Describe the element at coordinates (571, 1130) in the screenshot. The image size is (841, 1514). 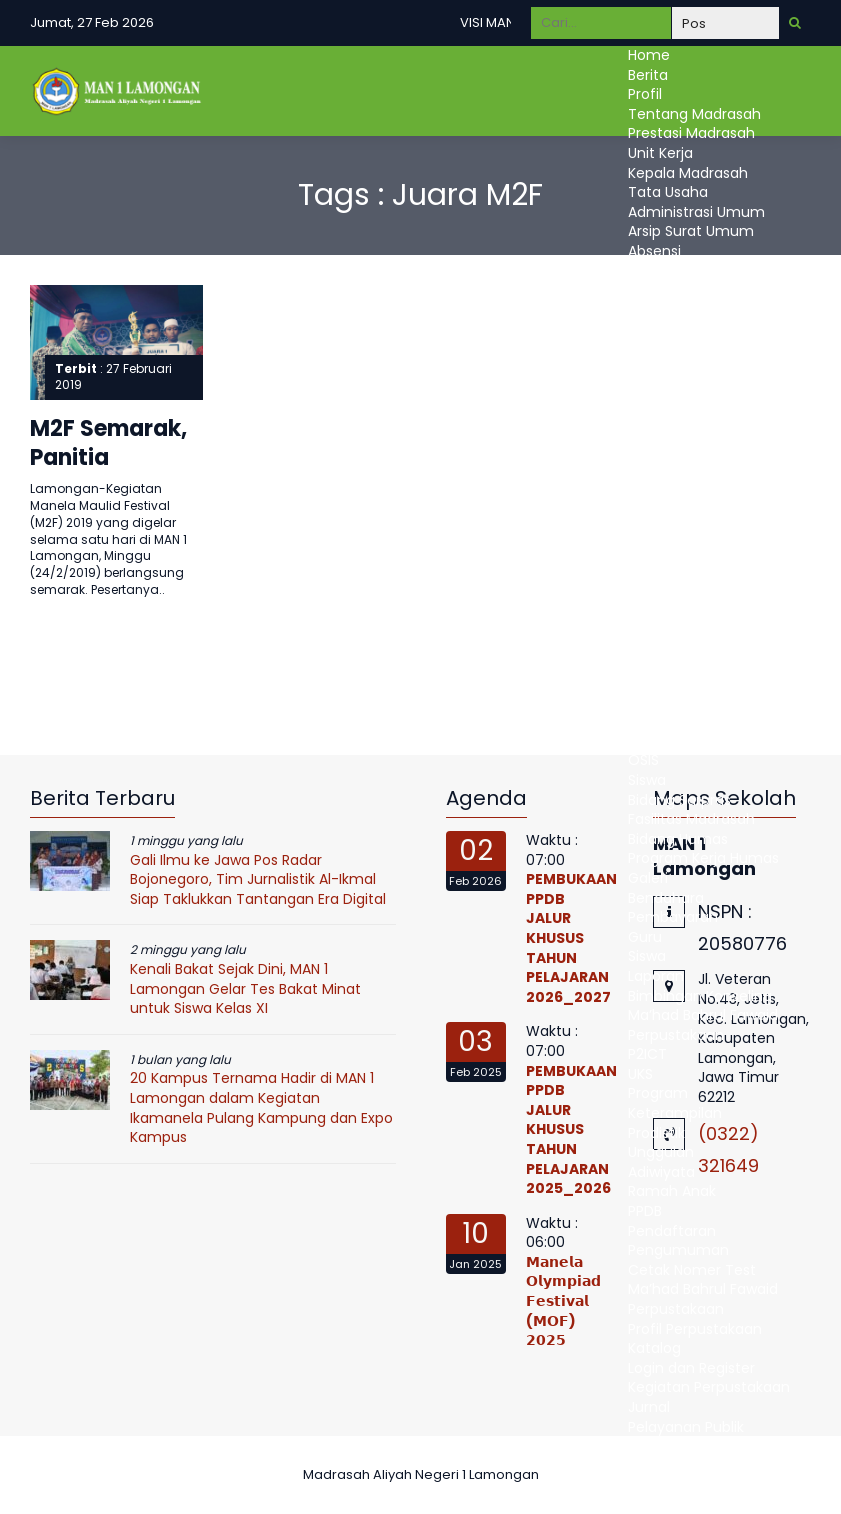
I see `PEMBUKAAN PPDB JALUR KHUSUS TAHUN PELAJARAN 2025_2026` at that location.